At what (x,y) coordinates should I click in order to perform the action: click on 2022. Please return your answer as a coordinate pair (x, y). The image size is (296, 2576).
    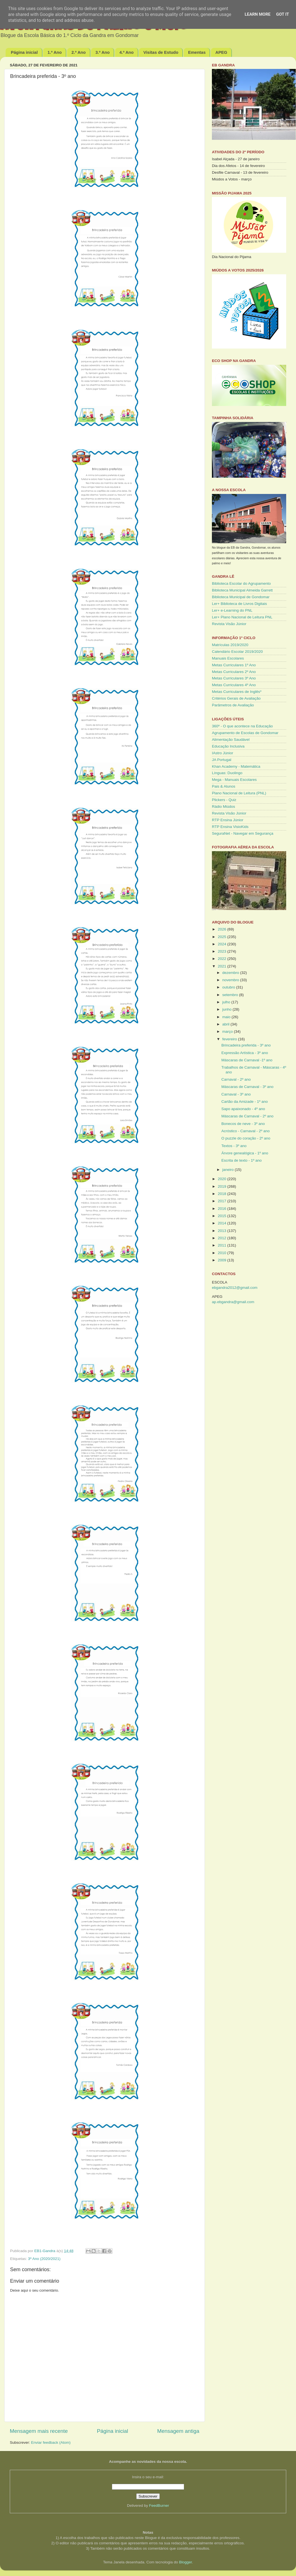
    Looking at the image, I should click on (222, 959).